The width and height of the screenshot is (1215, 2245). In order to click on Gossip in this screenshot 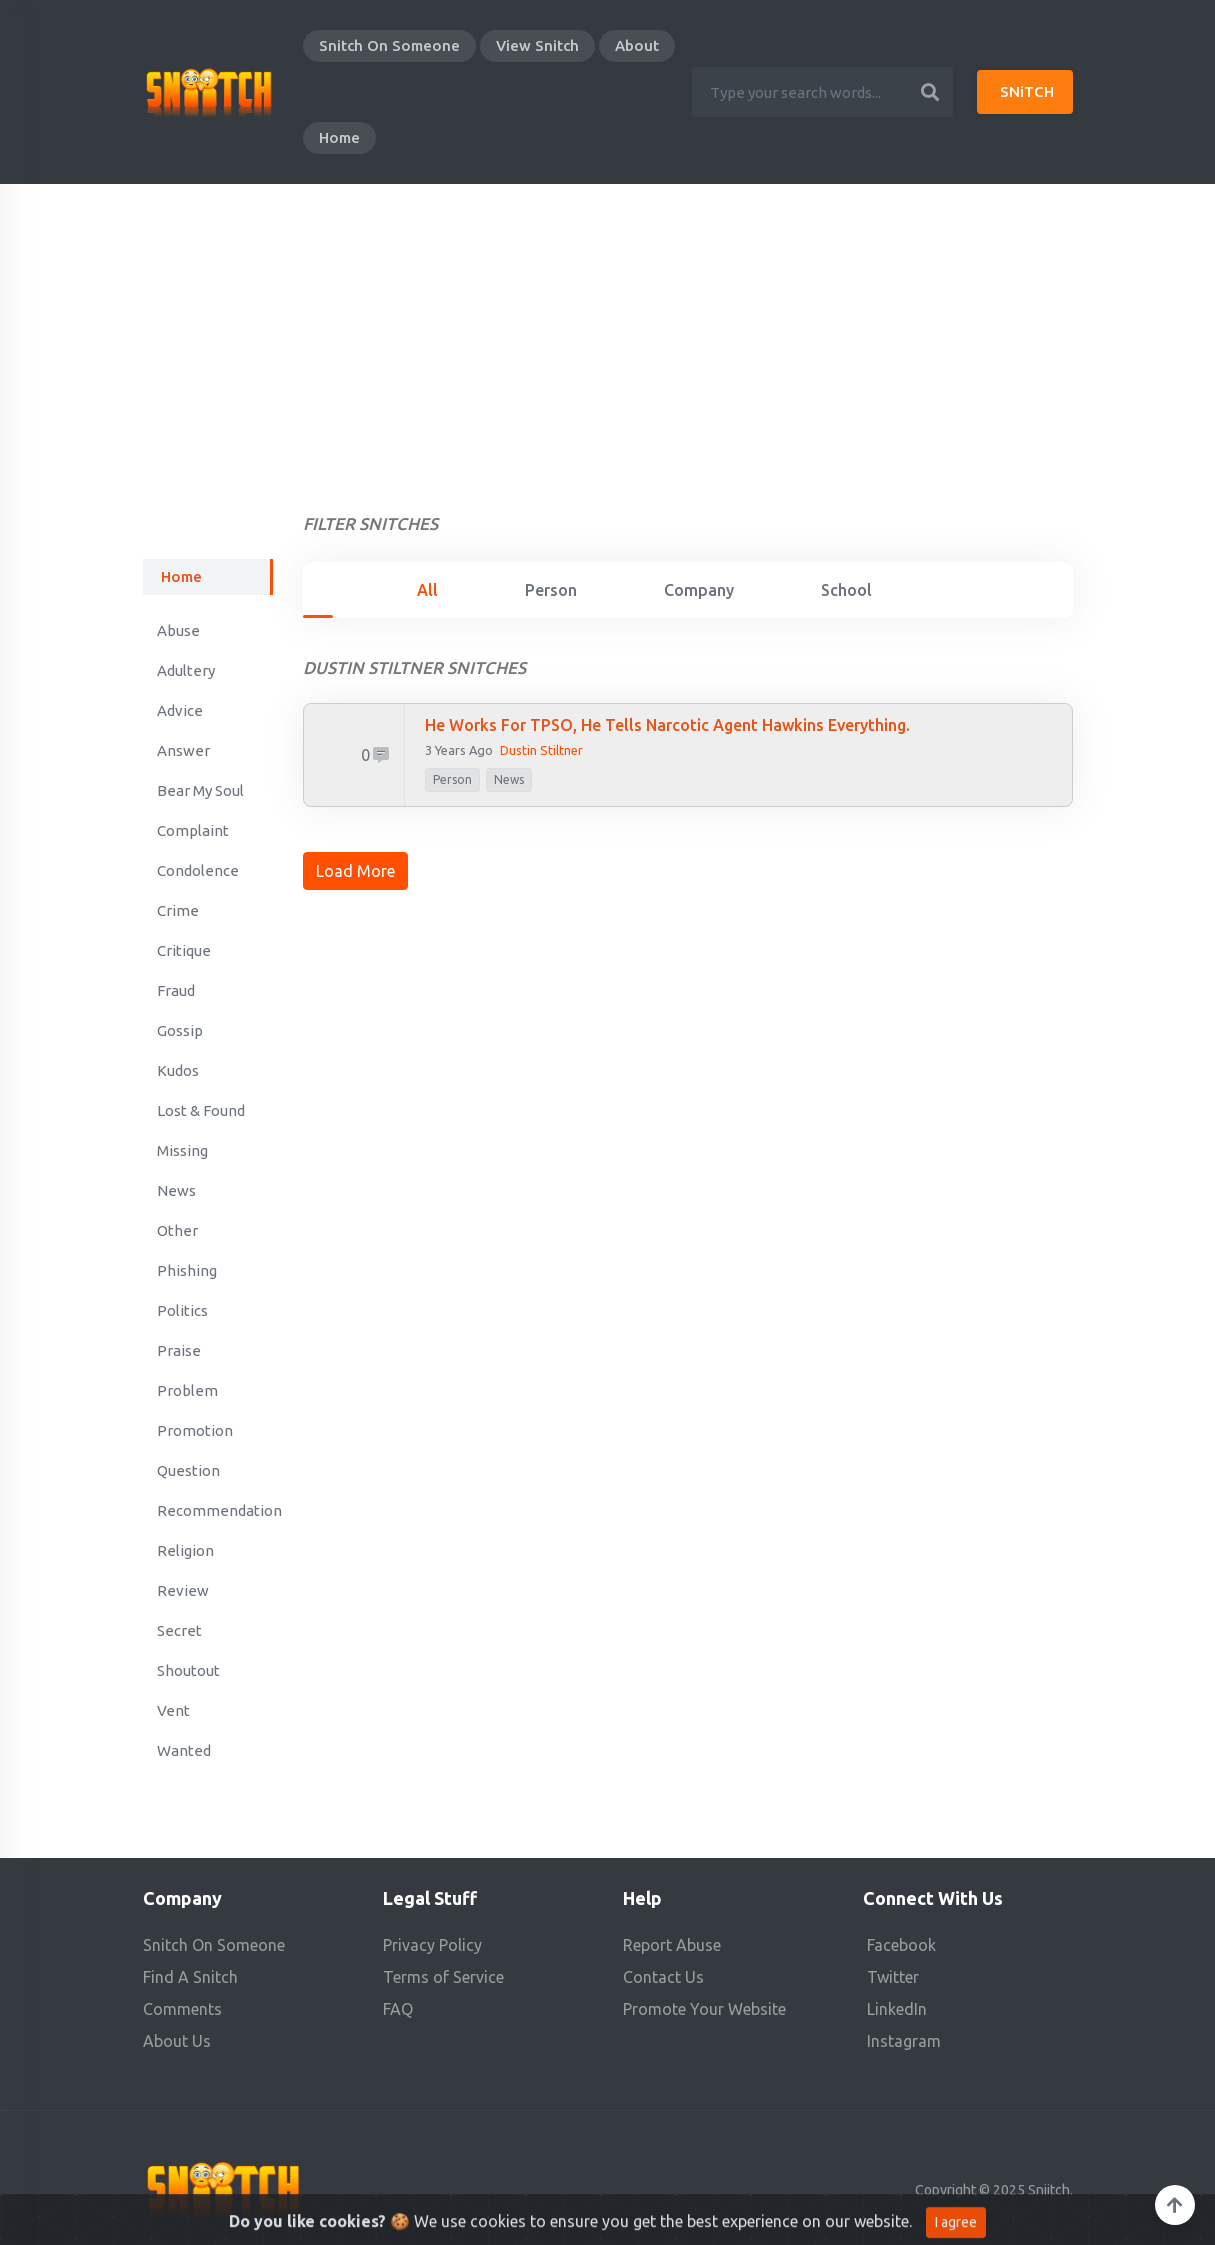, I will do `click(180, 1030)`.